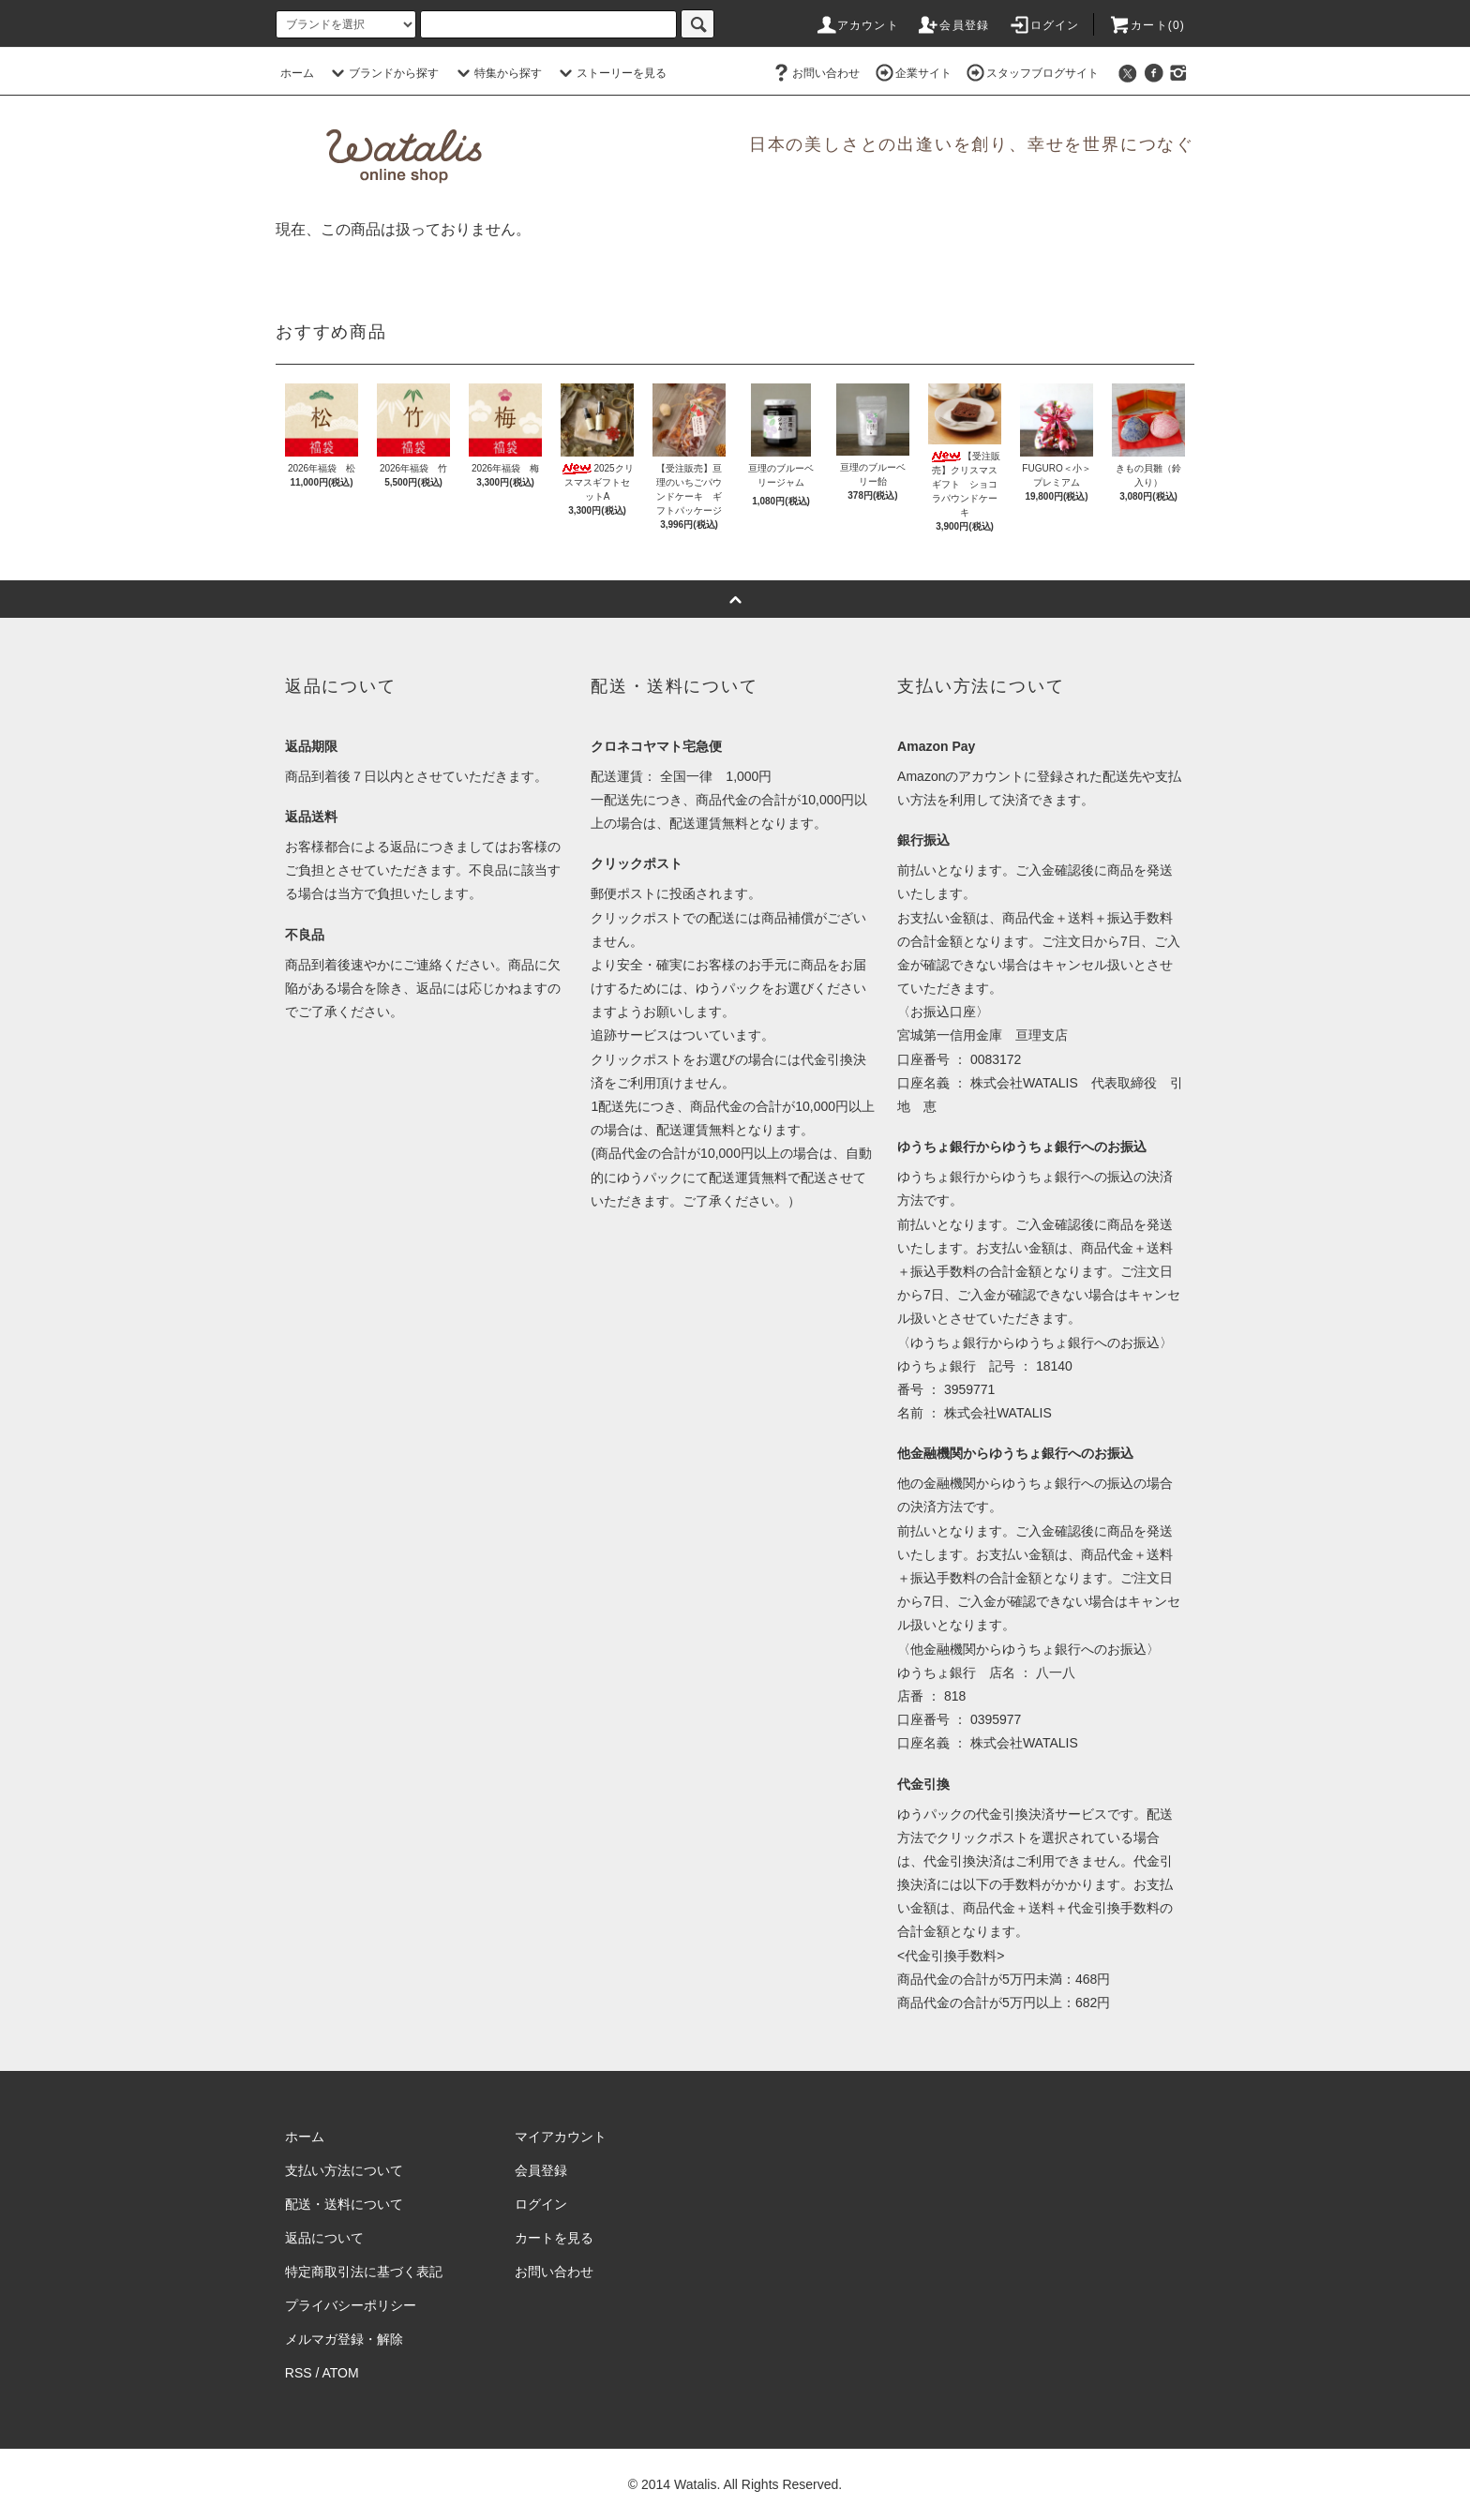 Image resolution: width=1470 pixels, height=2520 pixels. What do you see at coordinates (1044, 25) in the screenshot?
I see `ログイン` at bounding box center [1044, 25].